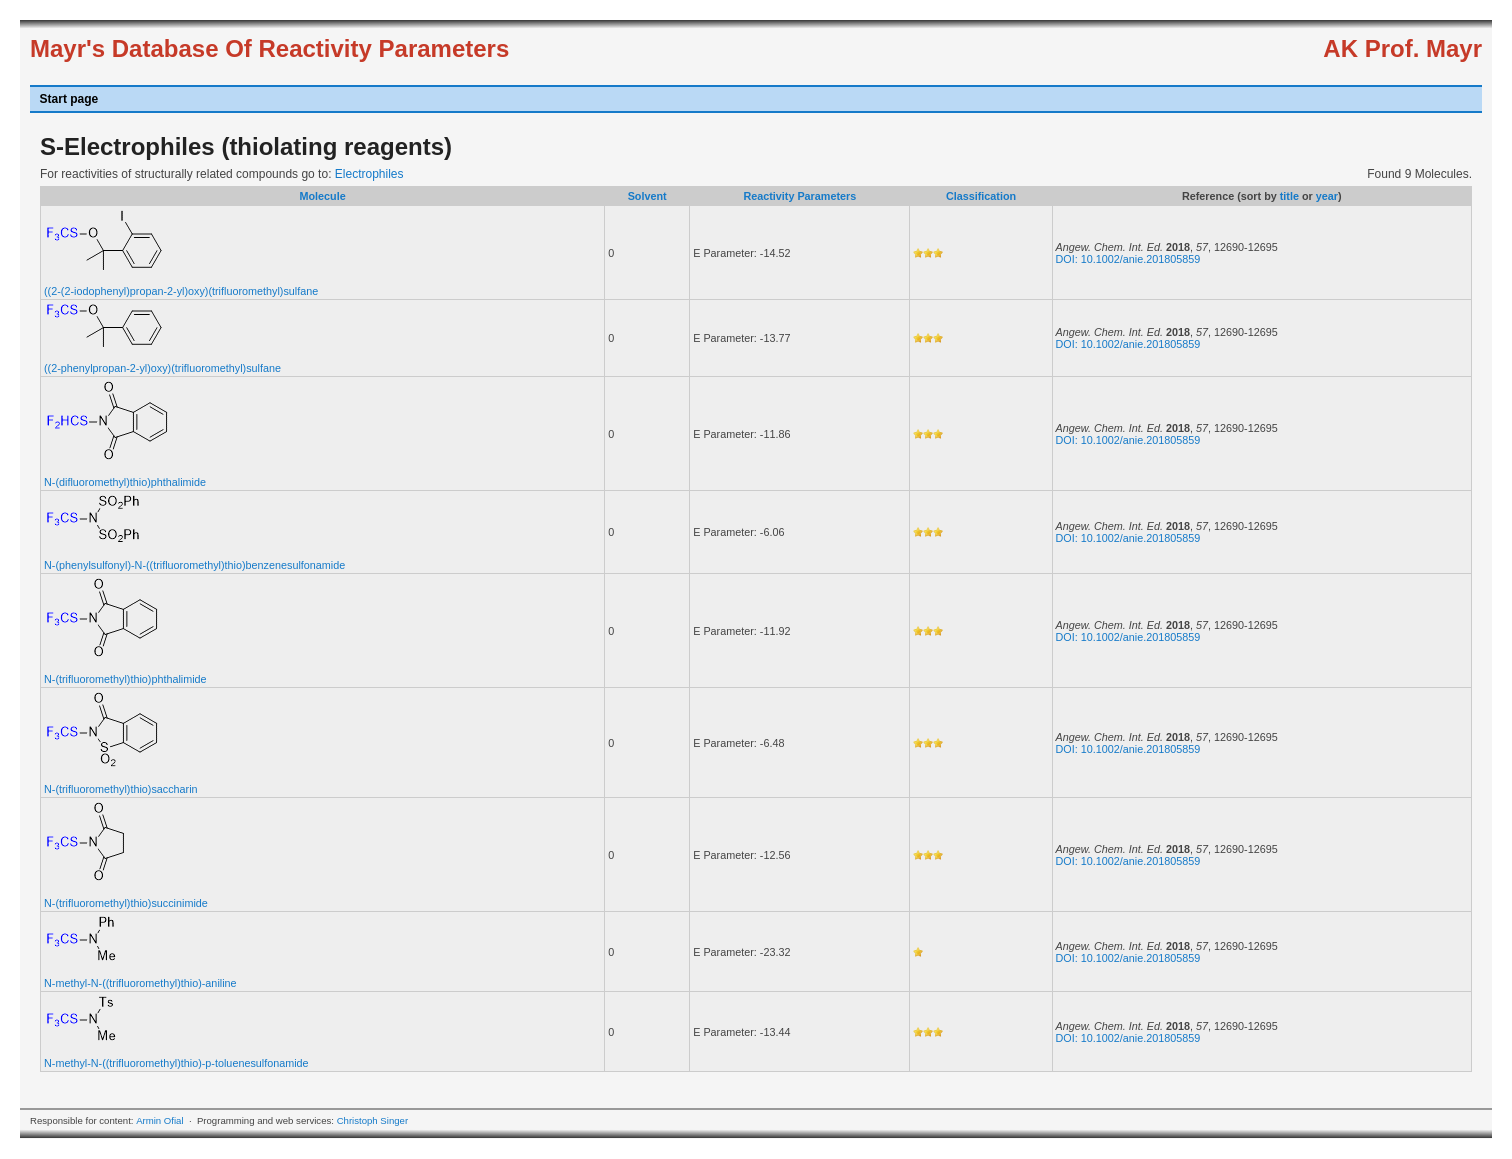 Image resolution: width=1512 pixels, height=1159 pixels. Describe the element at coordinates (194, 565) in the screenshot. I see `N-(phenylsulfonyl)-N-((trifluoromethyl)thio)benzenesulfonamide` at that location.